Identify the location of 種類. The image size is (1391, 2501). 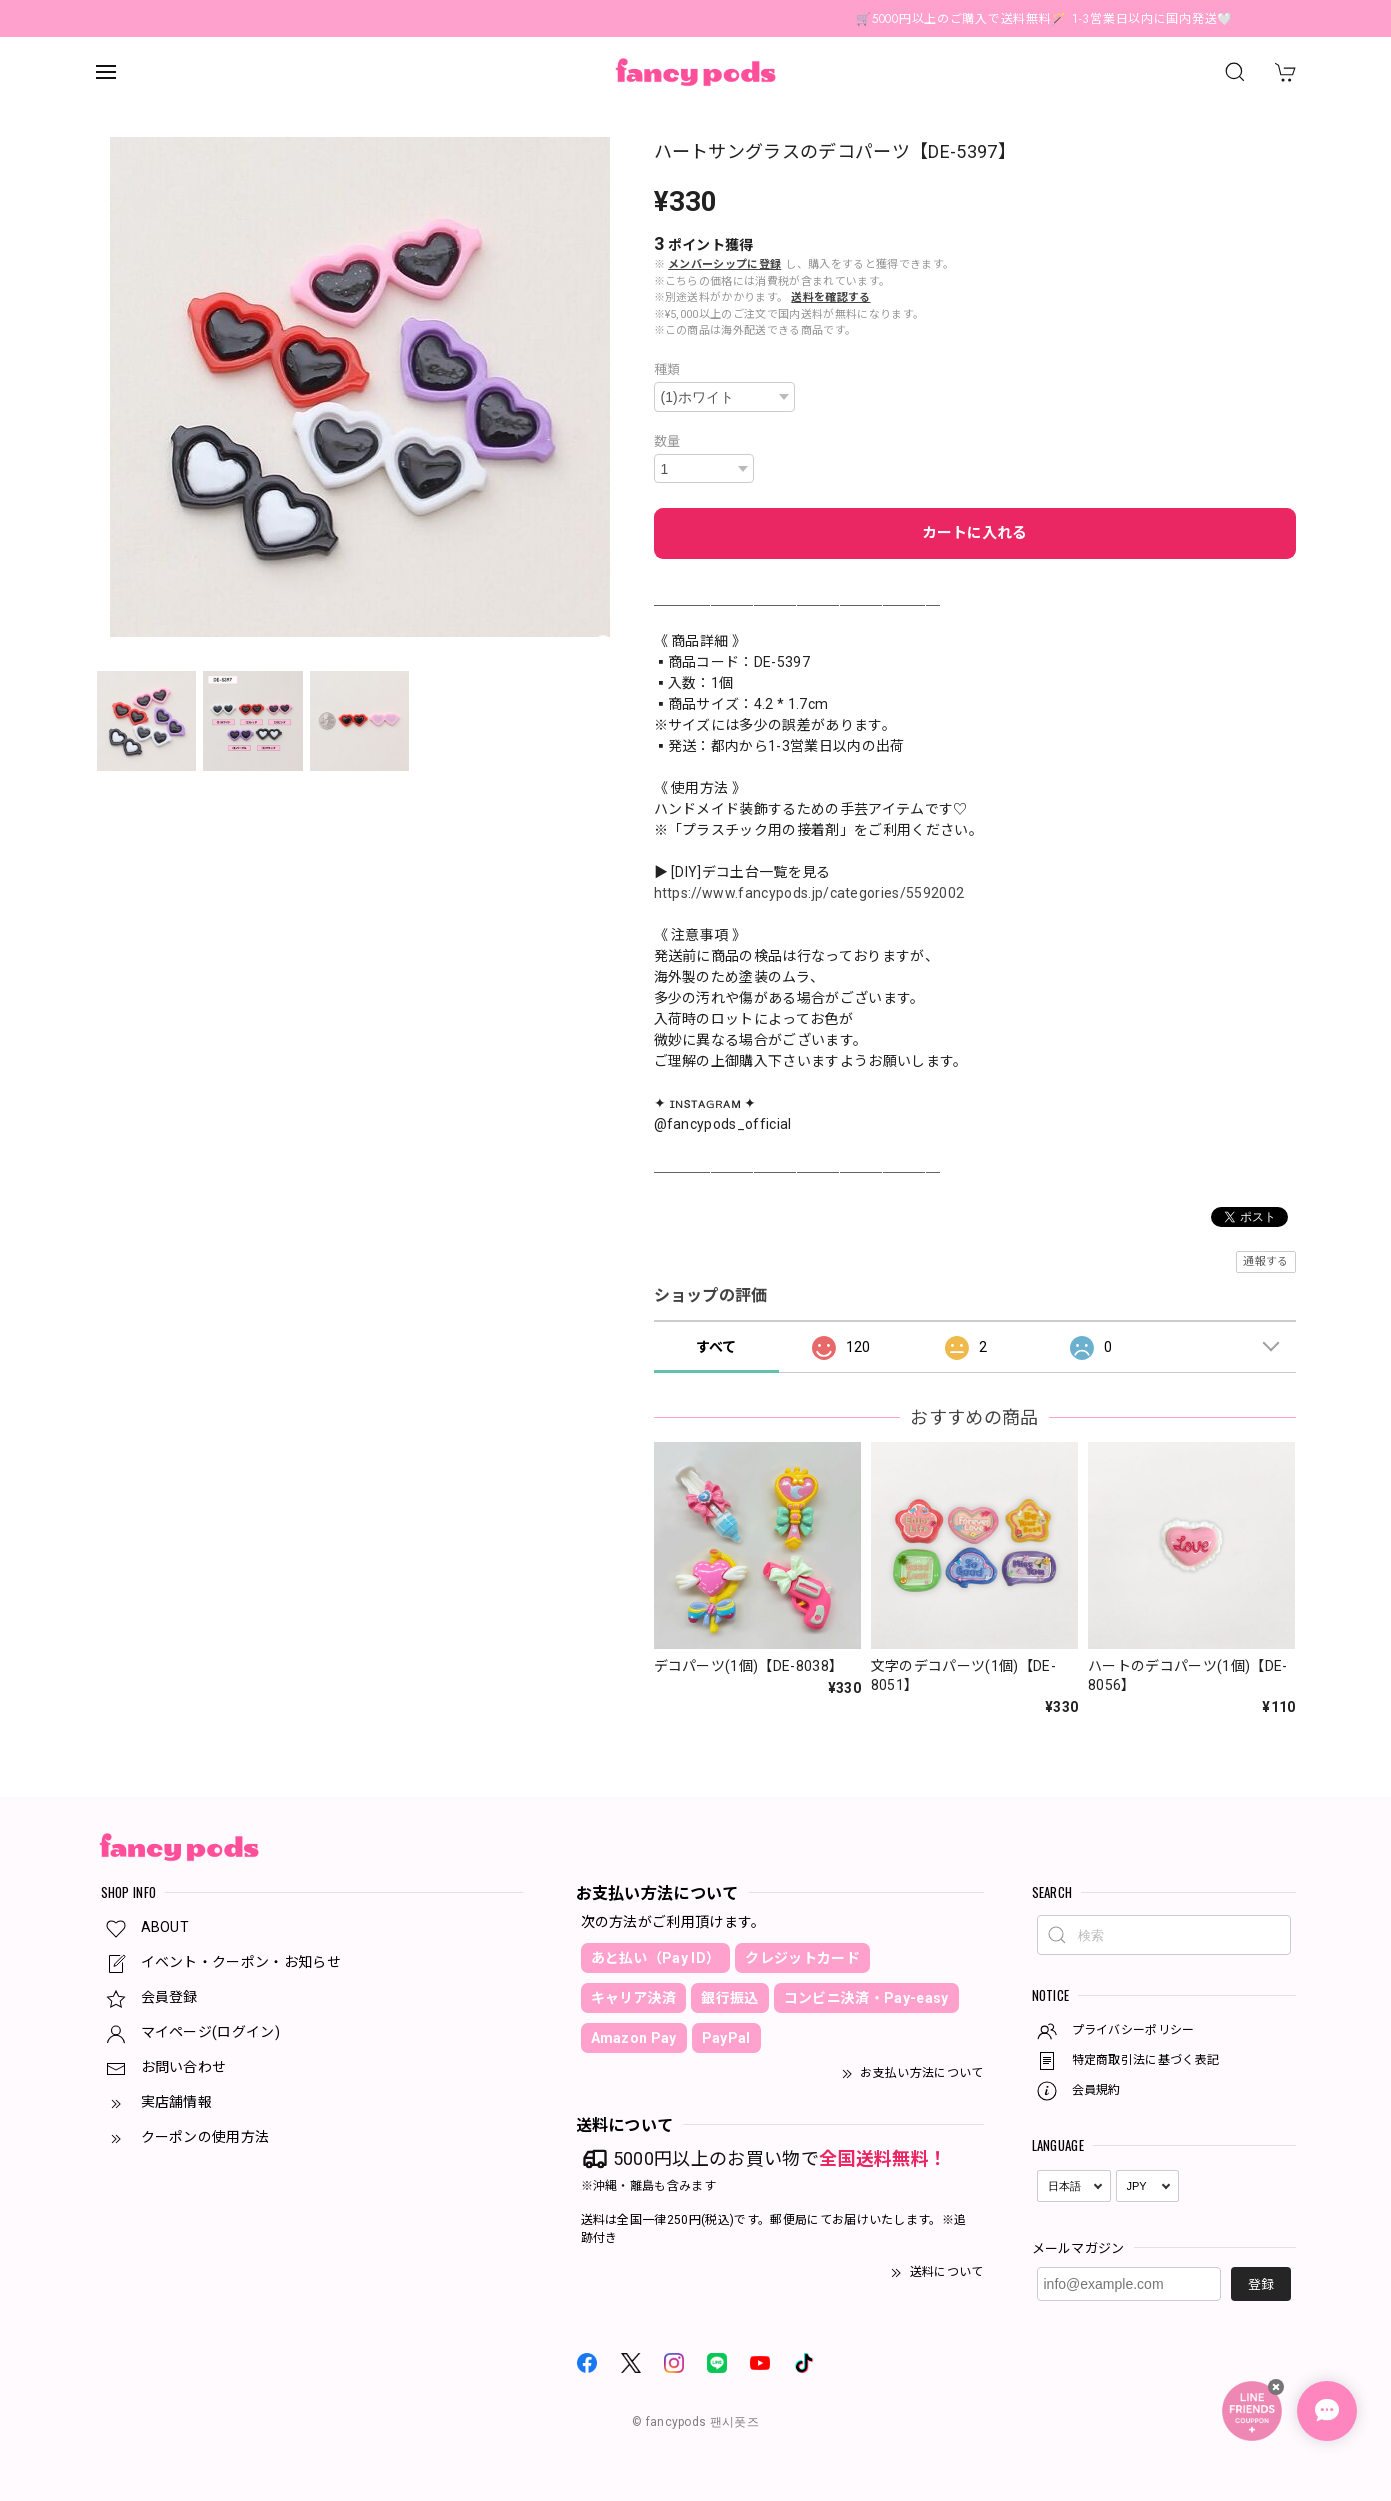
(667, 369).